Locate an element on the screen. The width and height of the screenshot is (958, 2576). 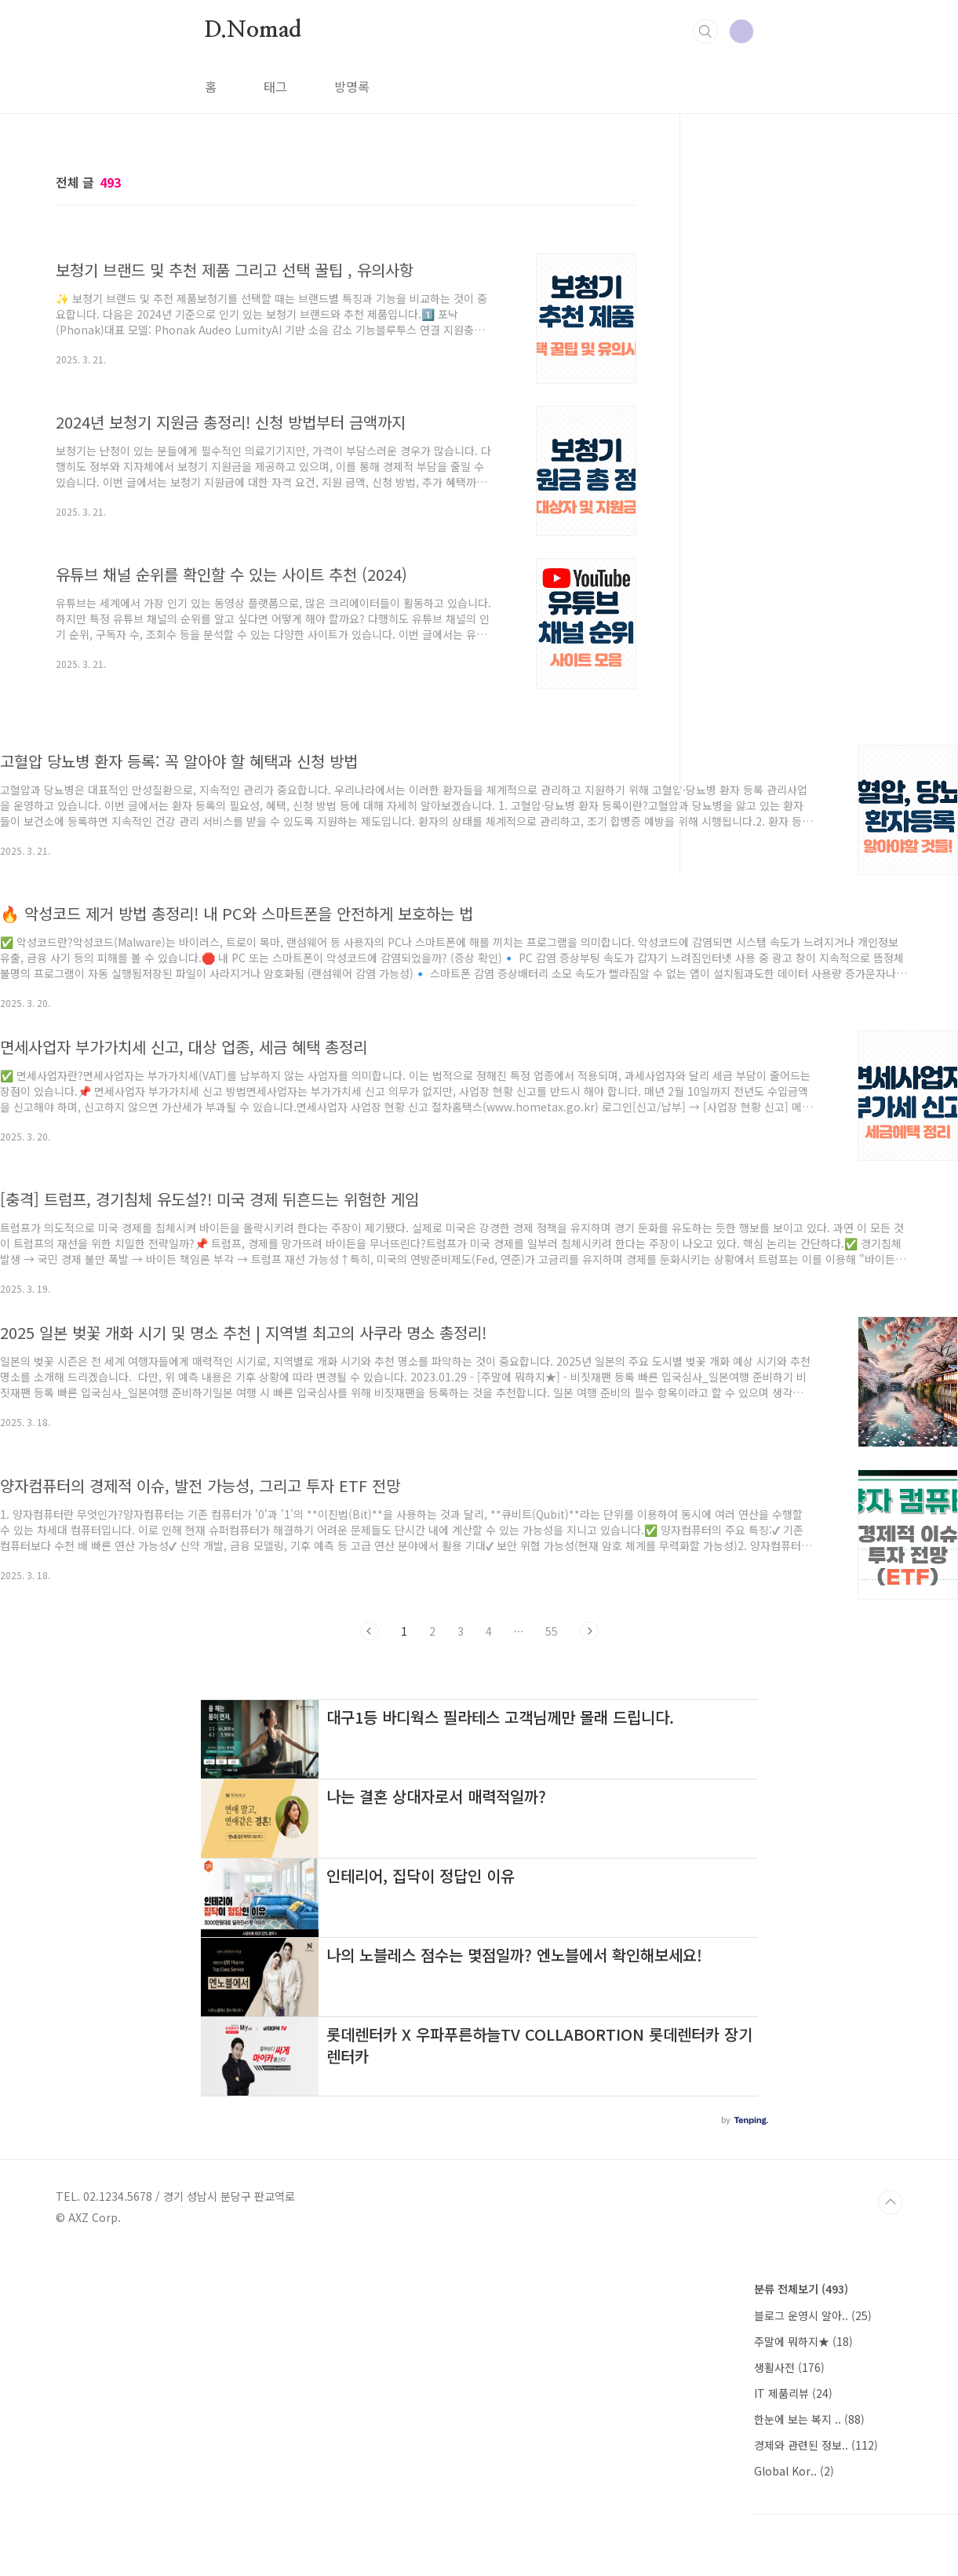
경제와 관련된 정보.. is located at coordinates (816, 2445).